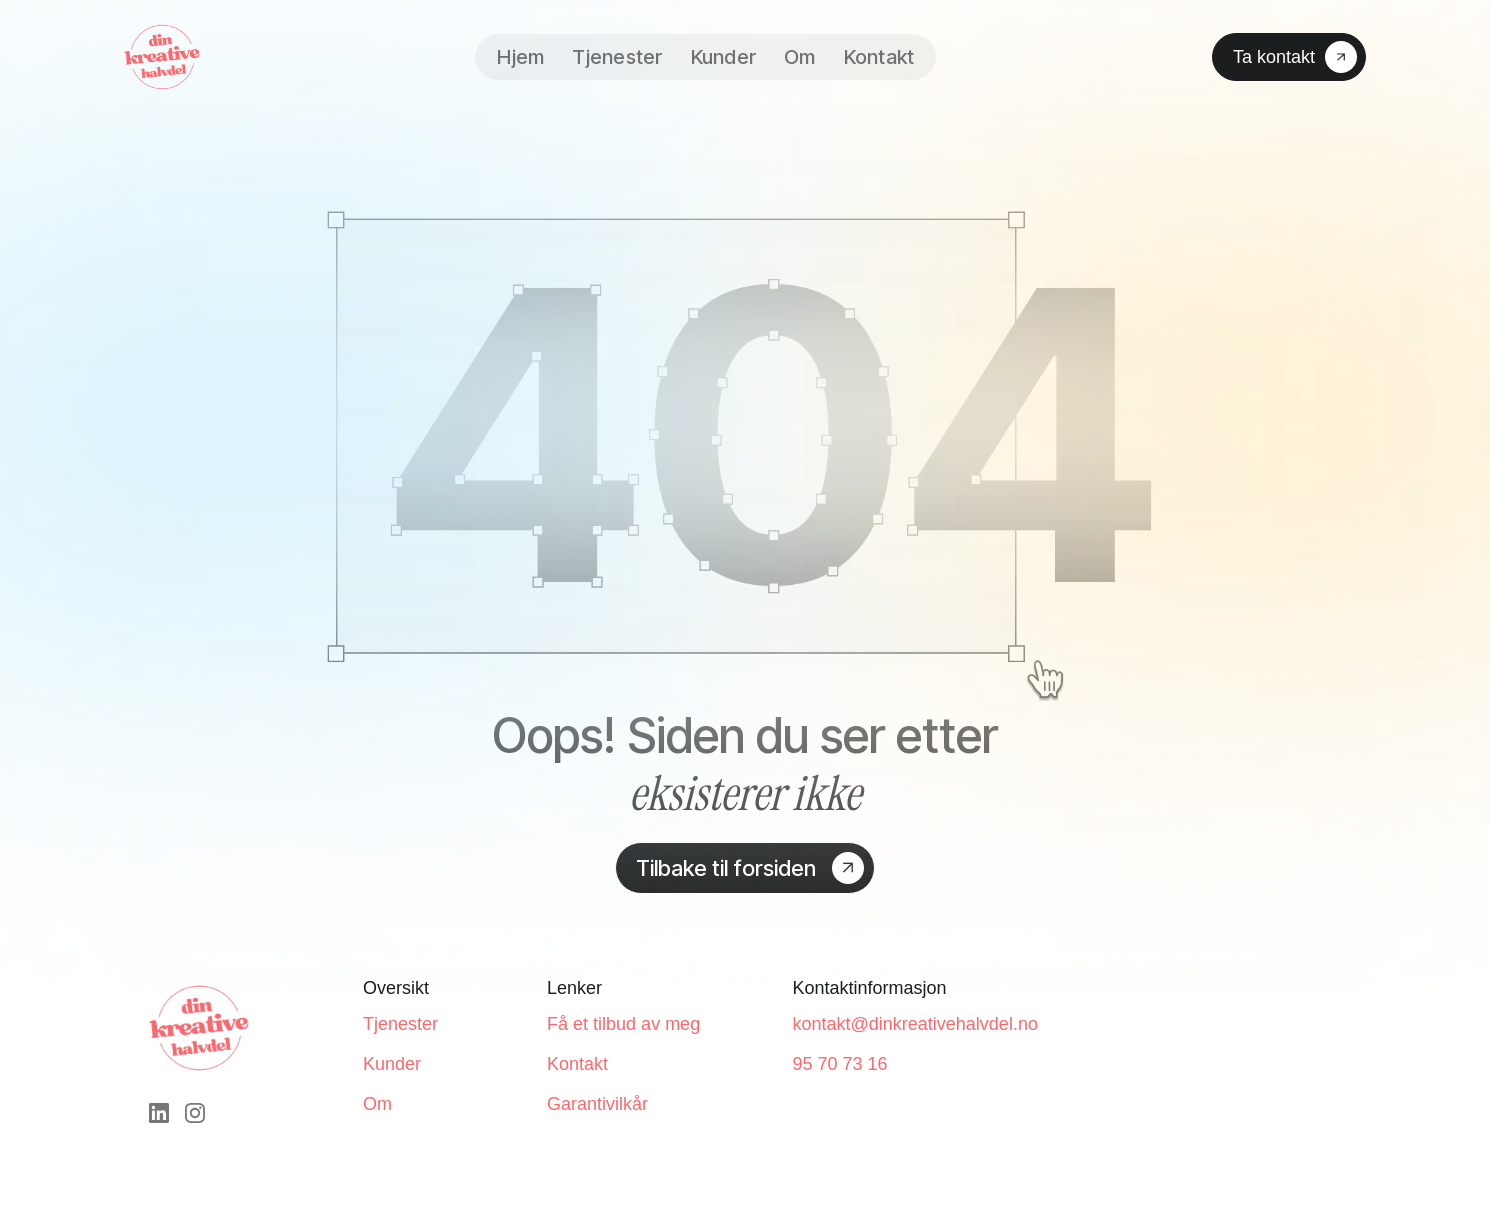 The image size is (1490, 1222). I want to click on Garantivilkår, so click(597, 1104).